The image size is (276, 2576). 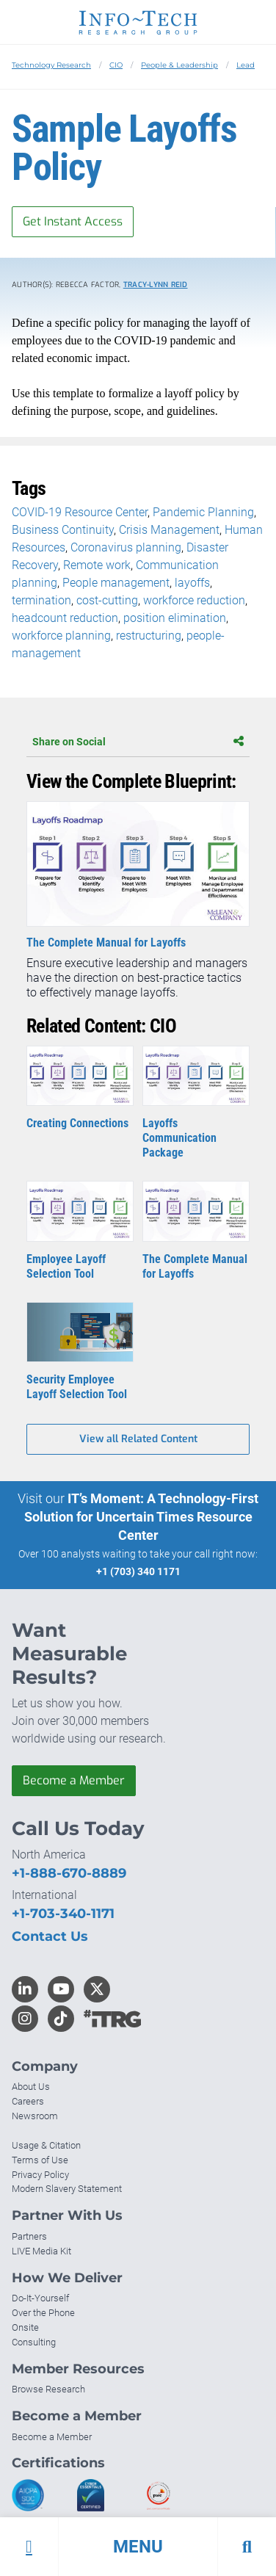 I want to click on Privacy Policy, so click(x=40, y=2174).